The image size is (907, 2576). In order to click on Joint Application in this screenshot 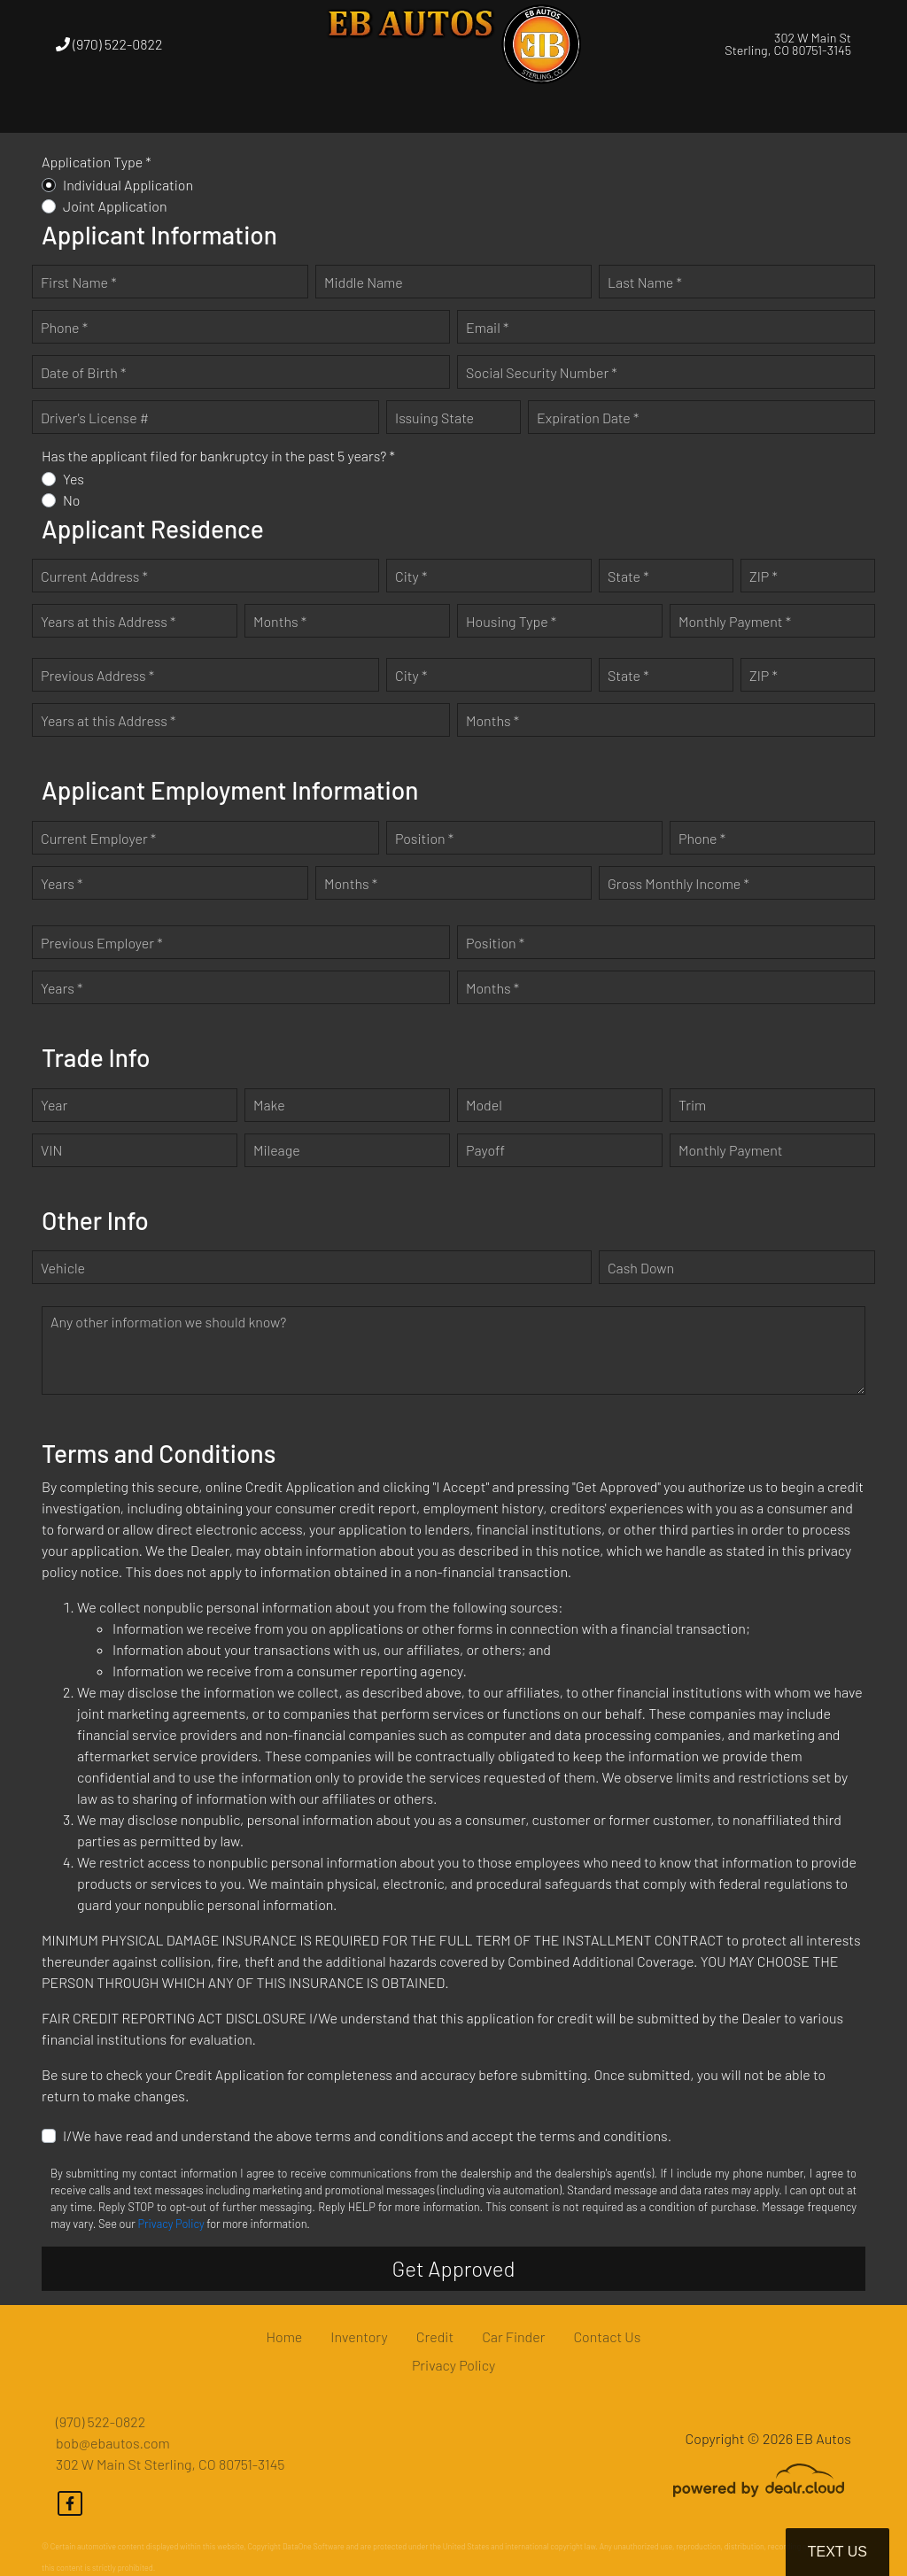, I will do `click(115, 205)`.